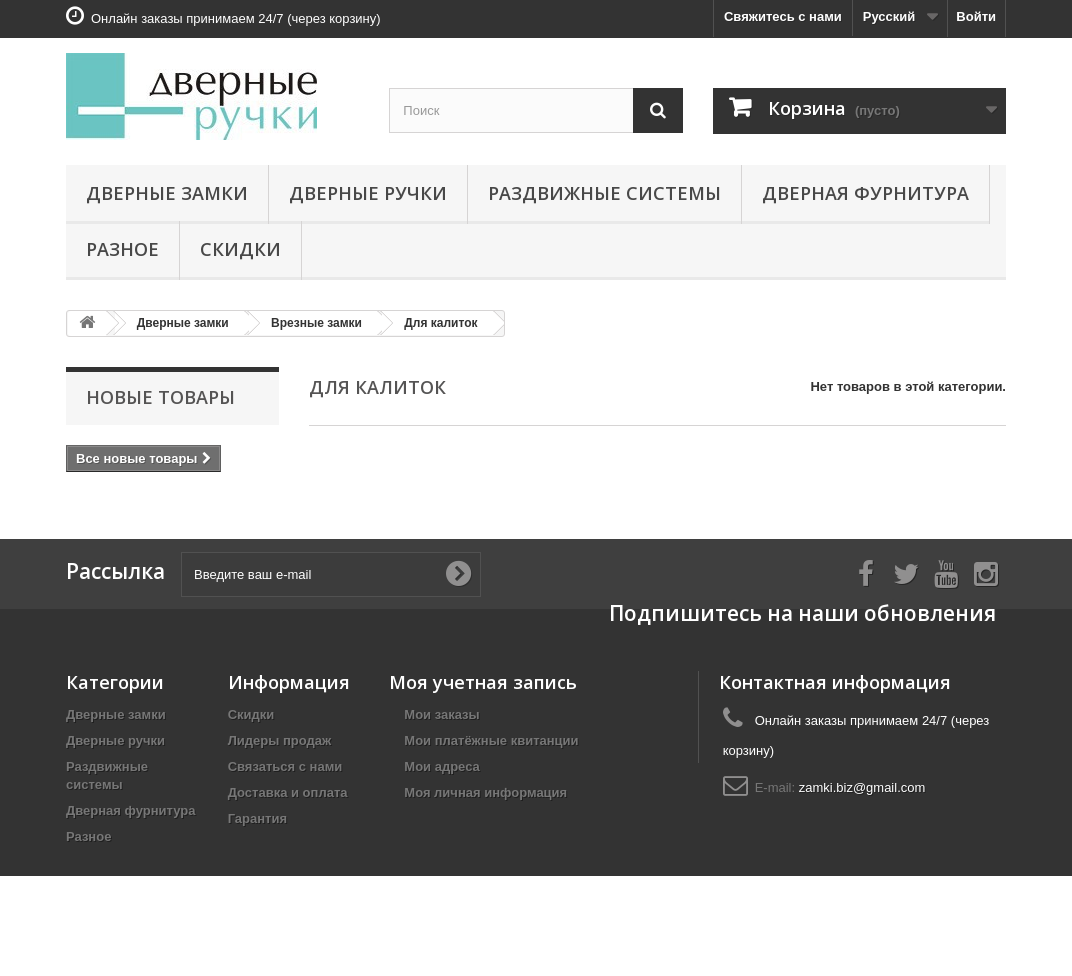 This screenshot has width=1072, height=976. Describe the element at coordinates (604, 193) in the screenshot. I see `Раздвижные системы` at that location.